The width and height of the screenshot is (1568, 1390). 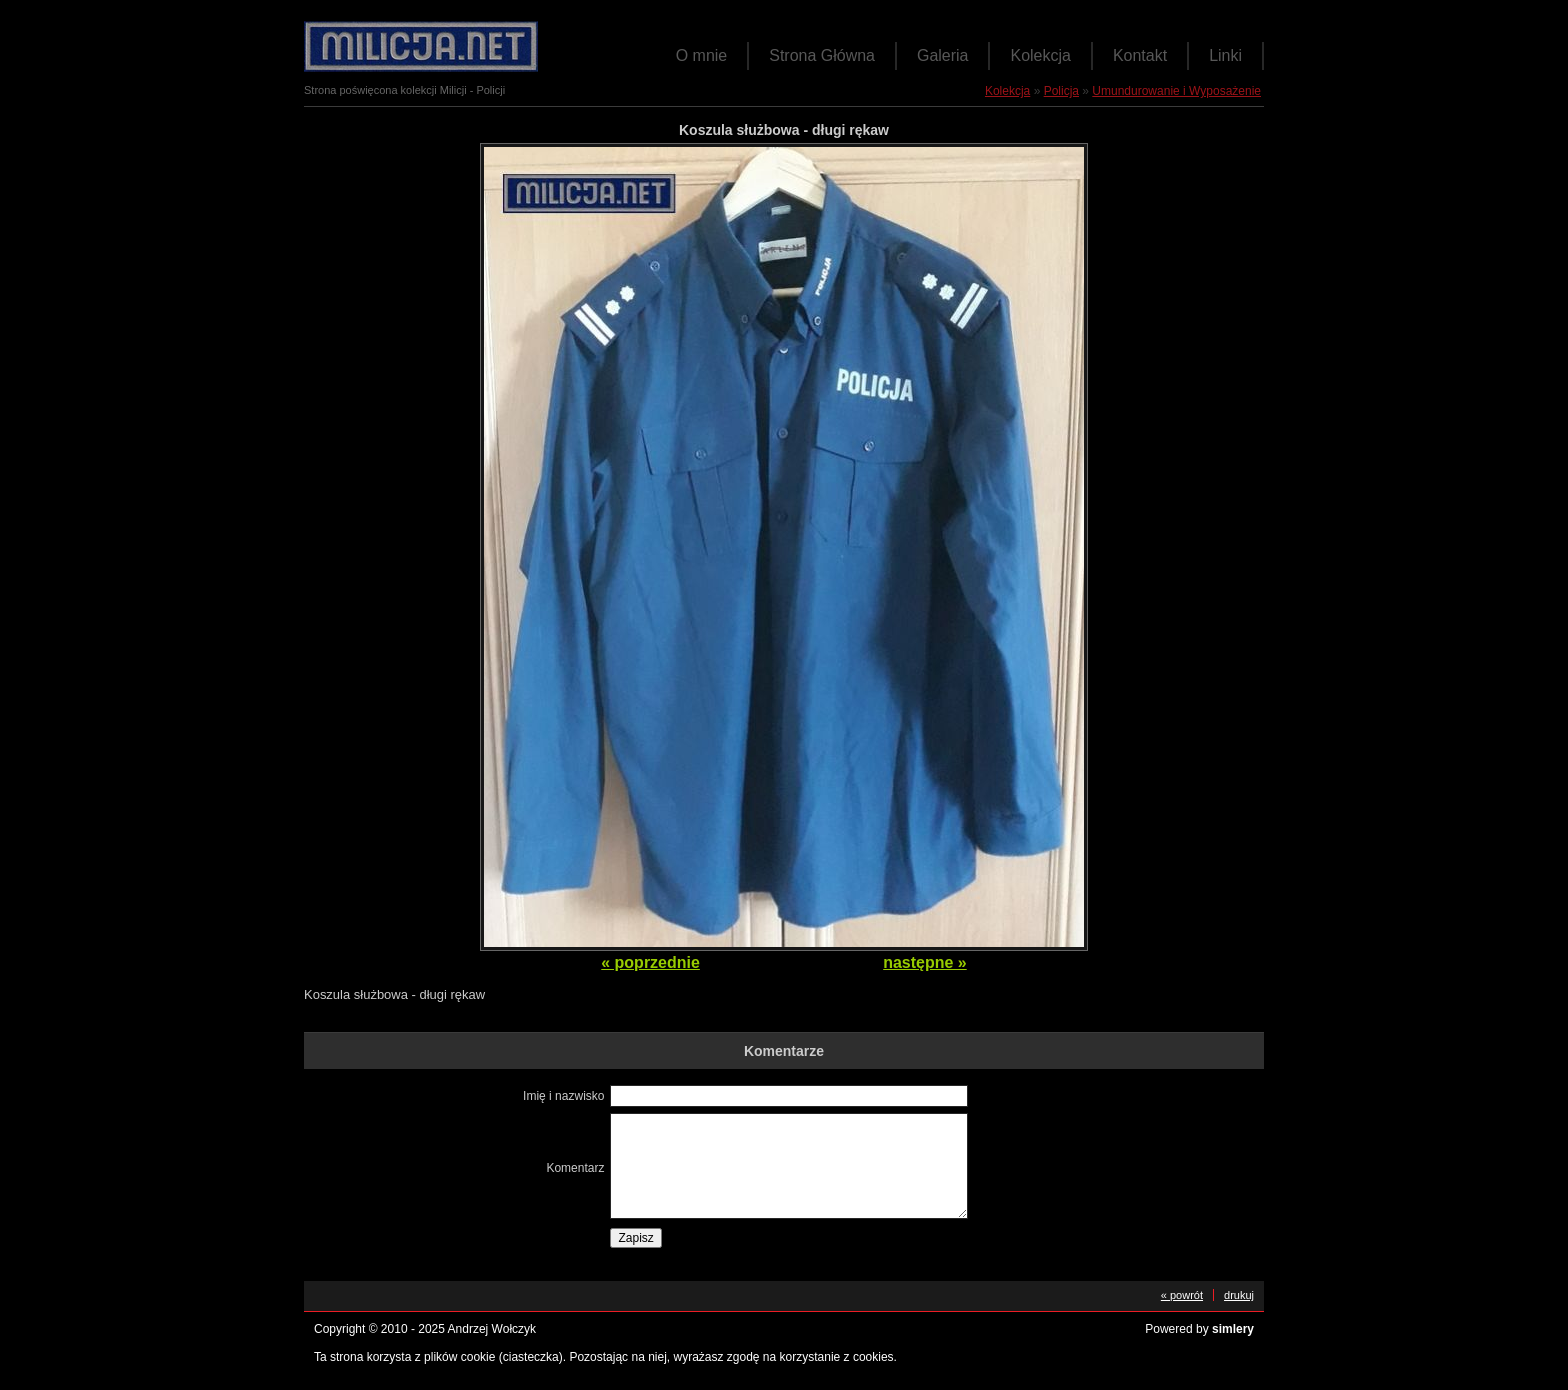 I want to click on Andrzej Wołczyk, so click(x=492, y=1329).